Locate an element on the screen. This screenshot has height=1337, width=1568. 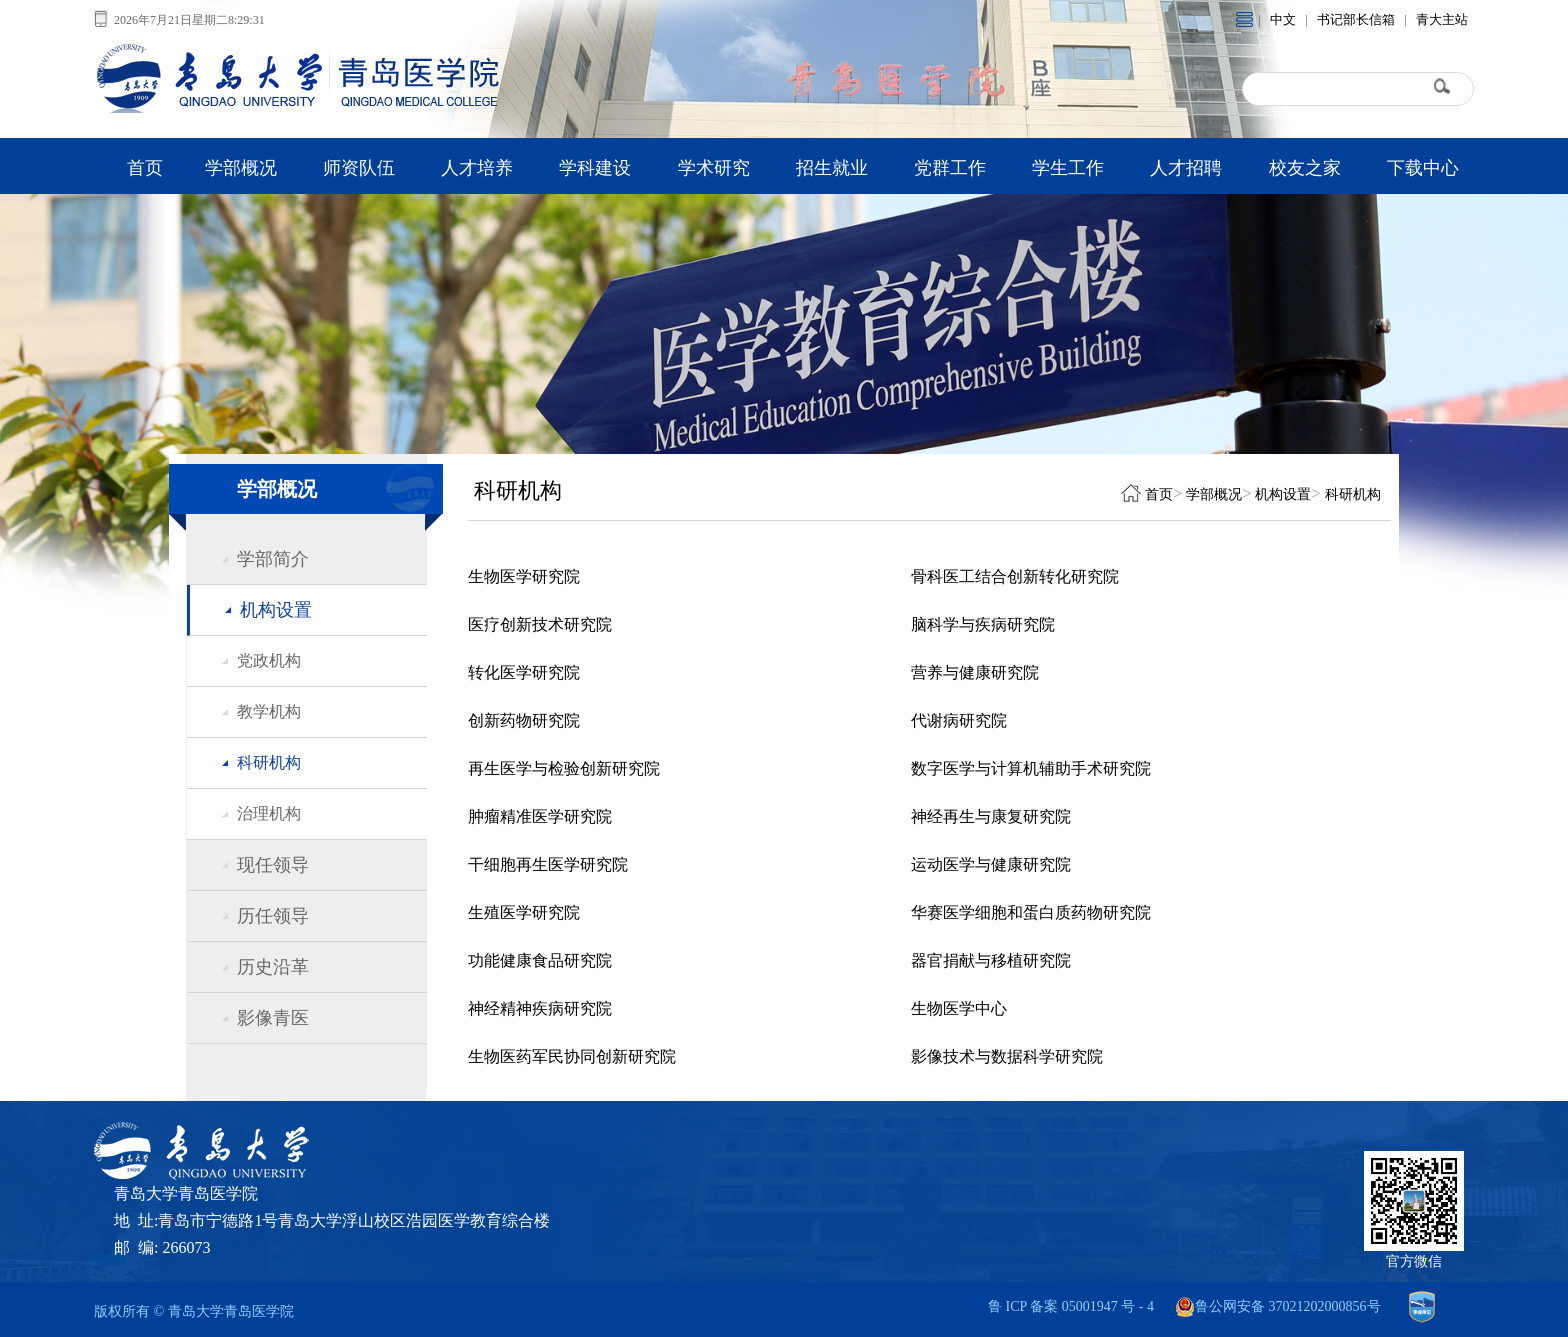
干细胞再生医学研究院 is located at coordinates (548, 864).